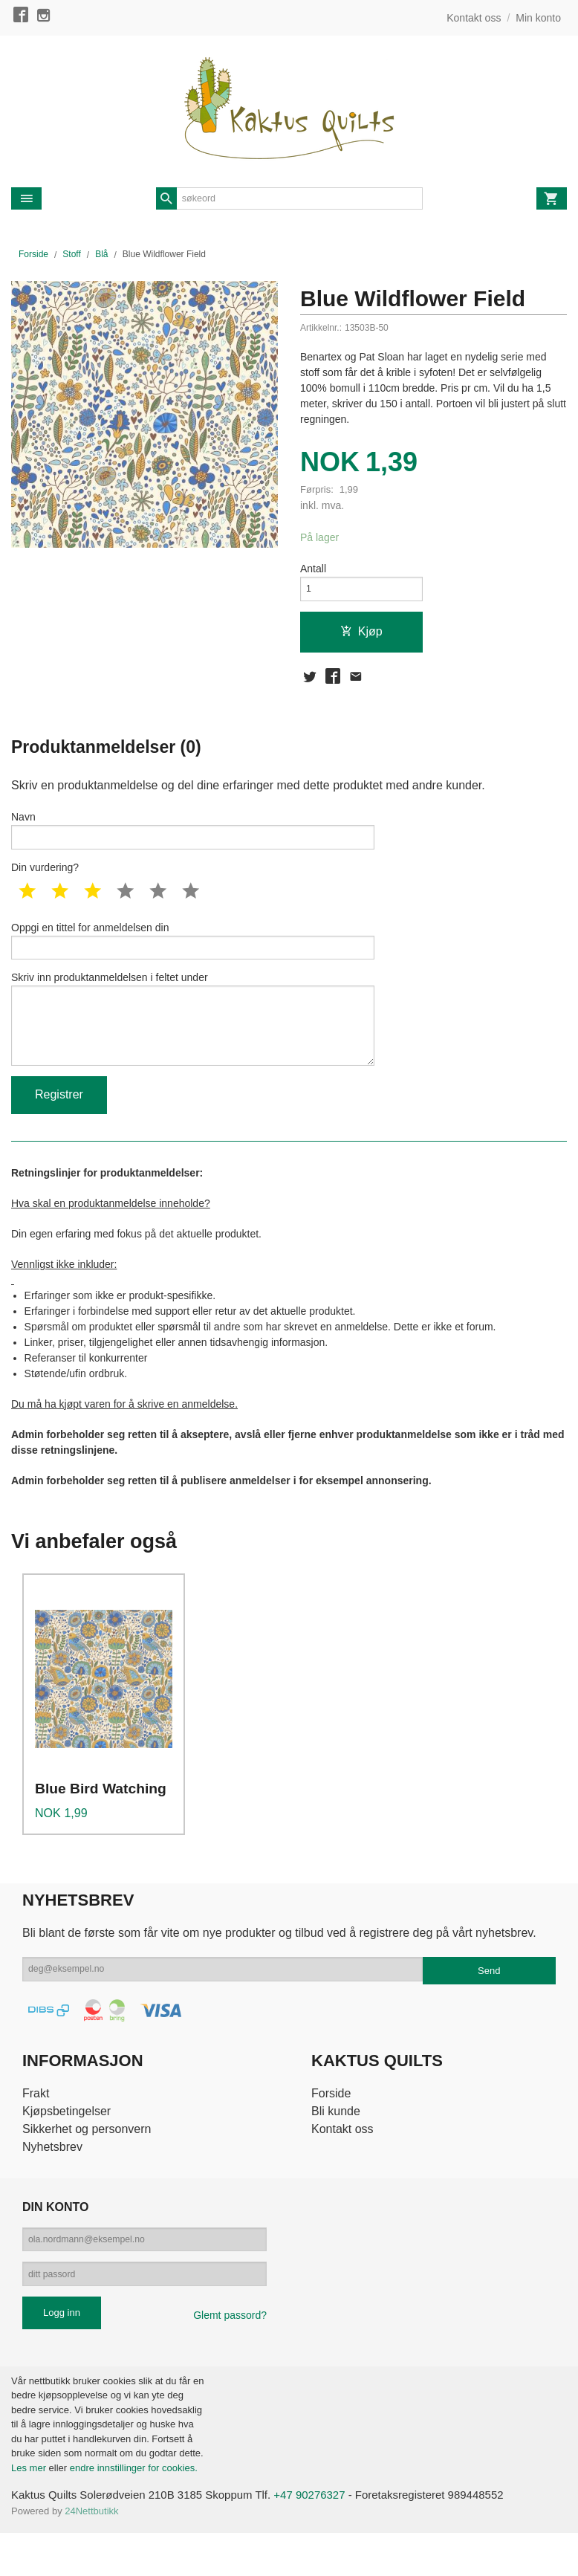 The width and height of the screenshot is (578, 2576). Describe the element at coordinates (192, 840) in the screenshot. I see `Navn` at that location.